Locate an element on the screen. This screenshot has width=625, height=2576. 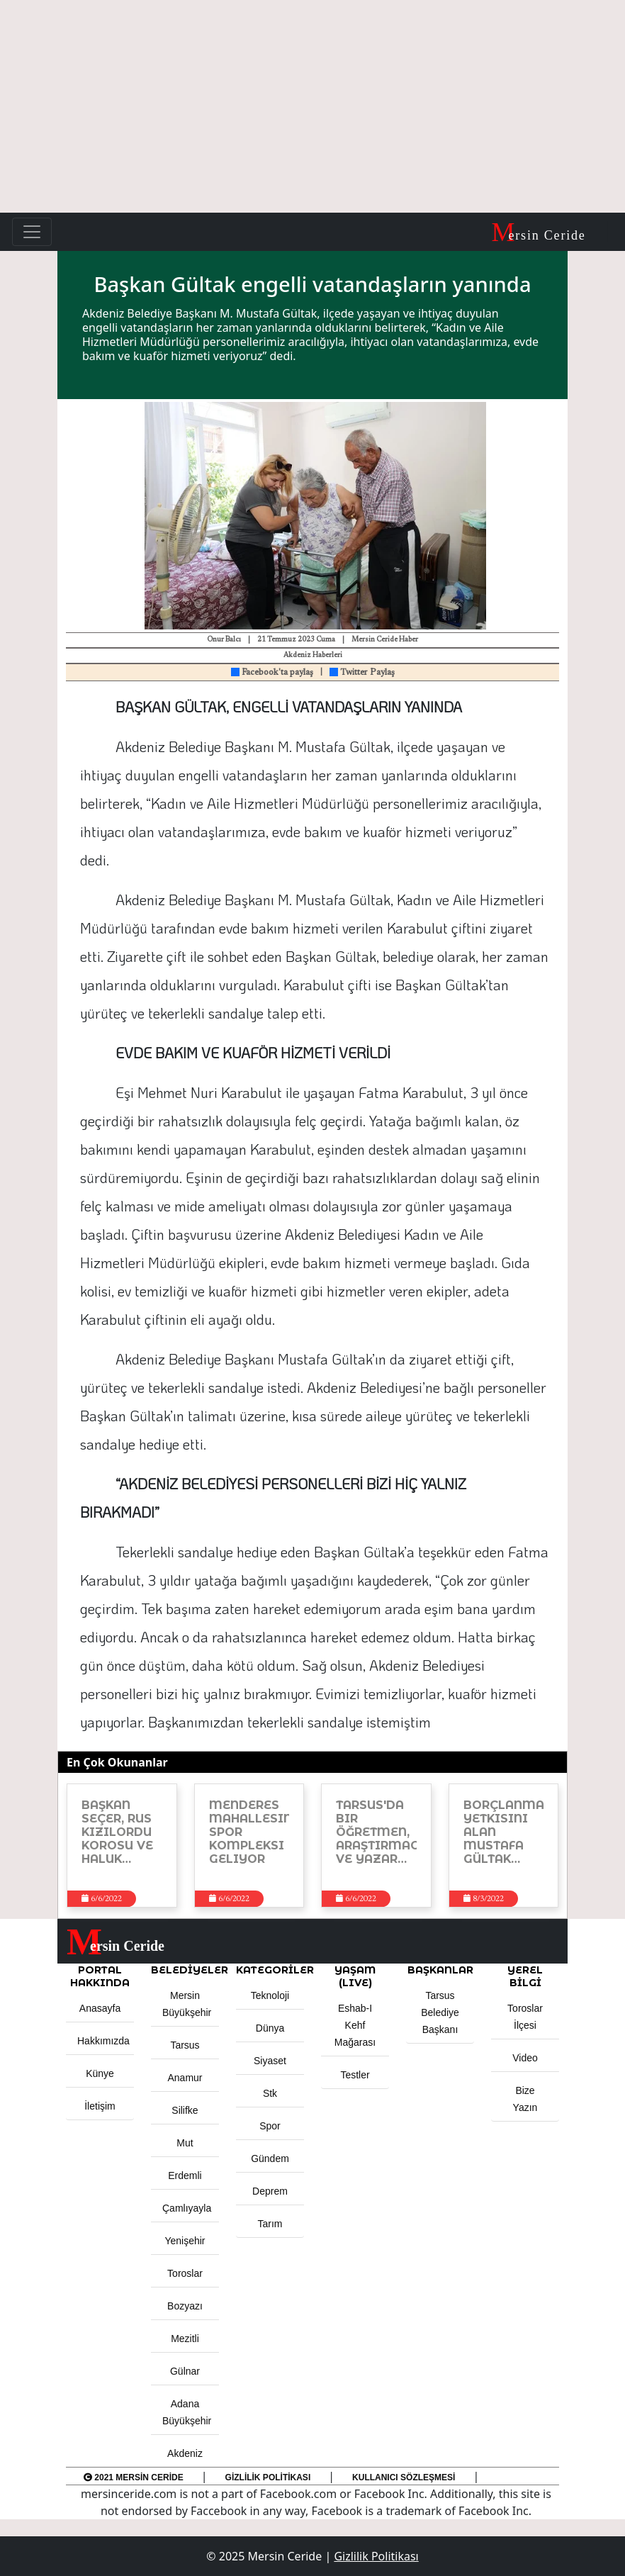
Anamur is located at coordinates (184, 2077).